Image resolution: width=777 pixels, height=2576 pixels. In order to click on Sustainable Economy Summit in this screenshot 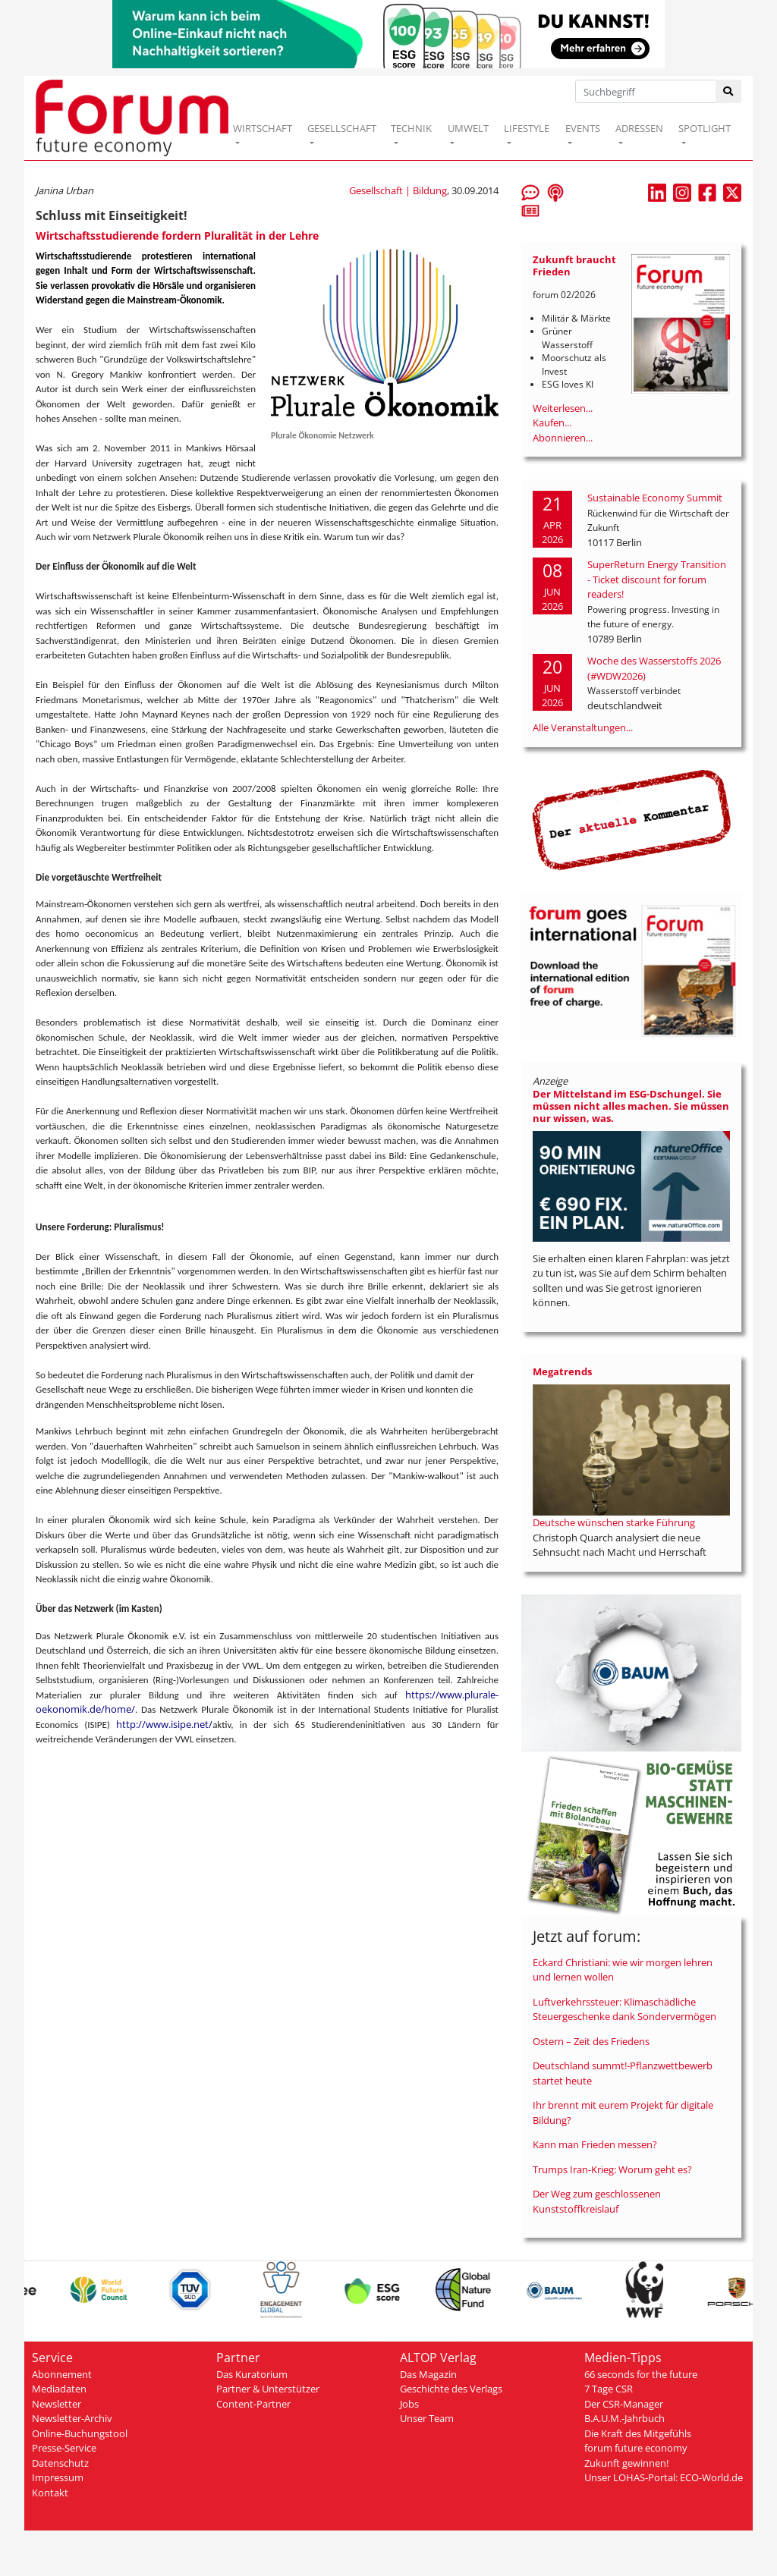, I will do `click(654, 497)`.